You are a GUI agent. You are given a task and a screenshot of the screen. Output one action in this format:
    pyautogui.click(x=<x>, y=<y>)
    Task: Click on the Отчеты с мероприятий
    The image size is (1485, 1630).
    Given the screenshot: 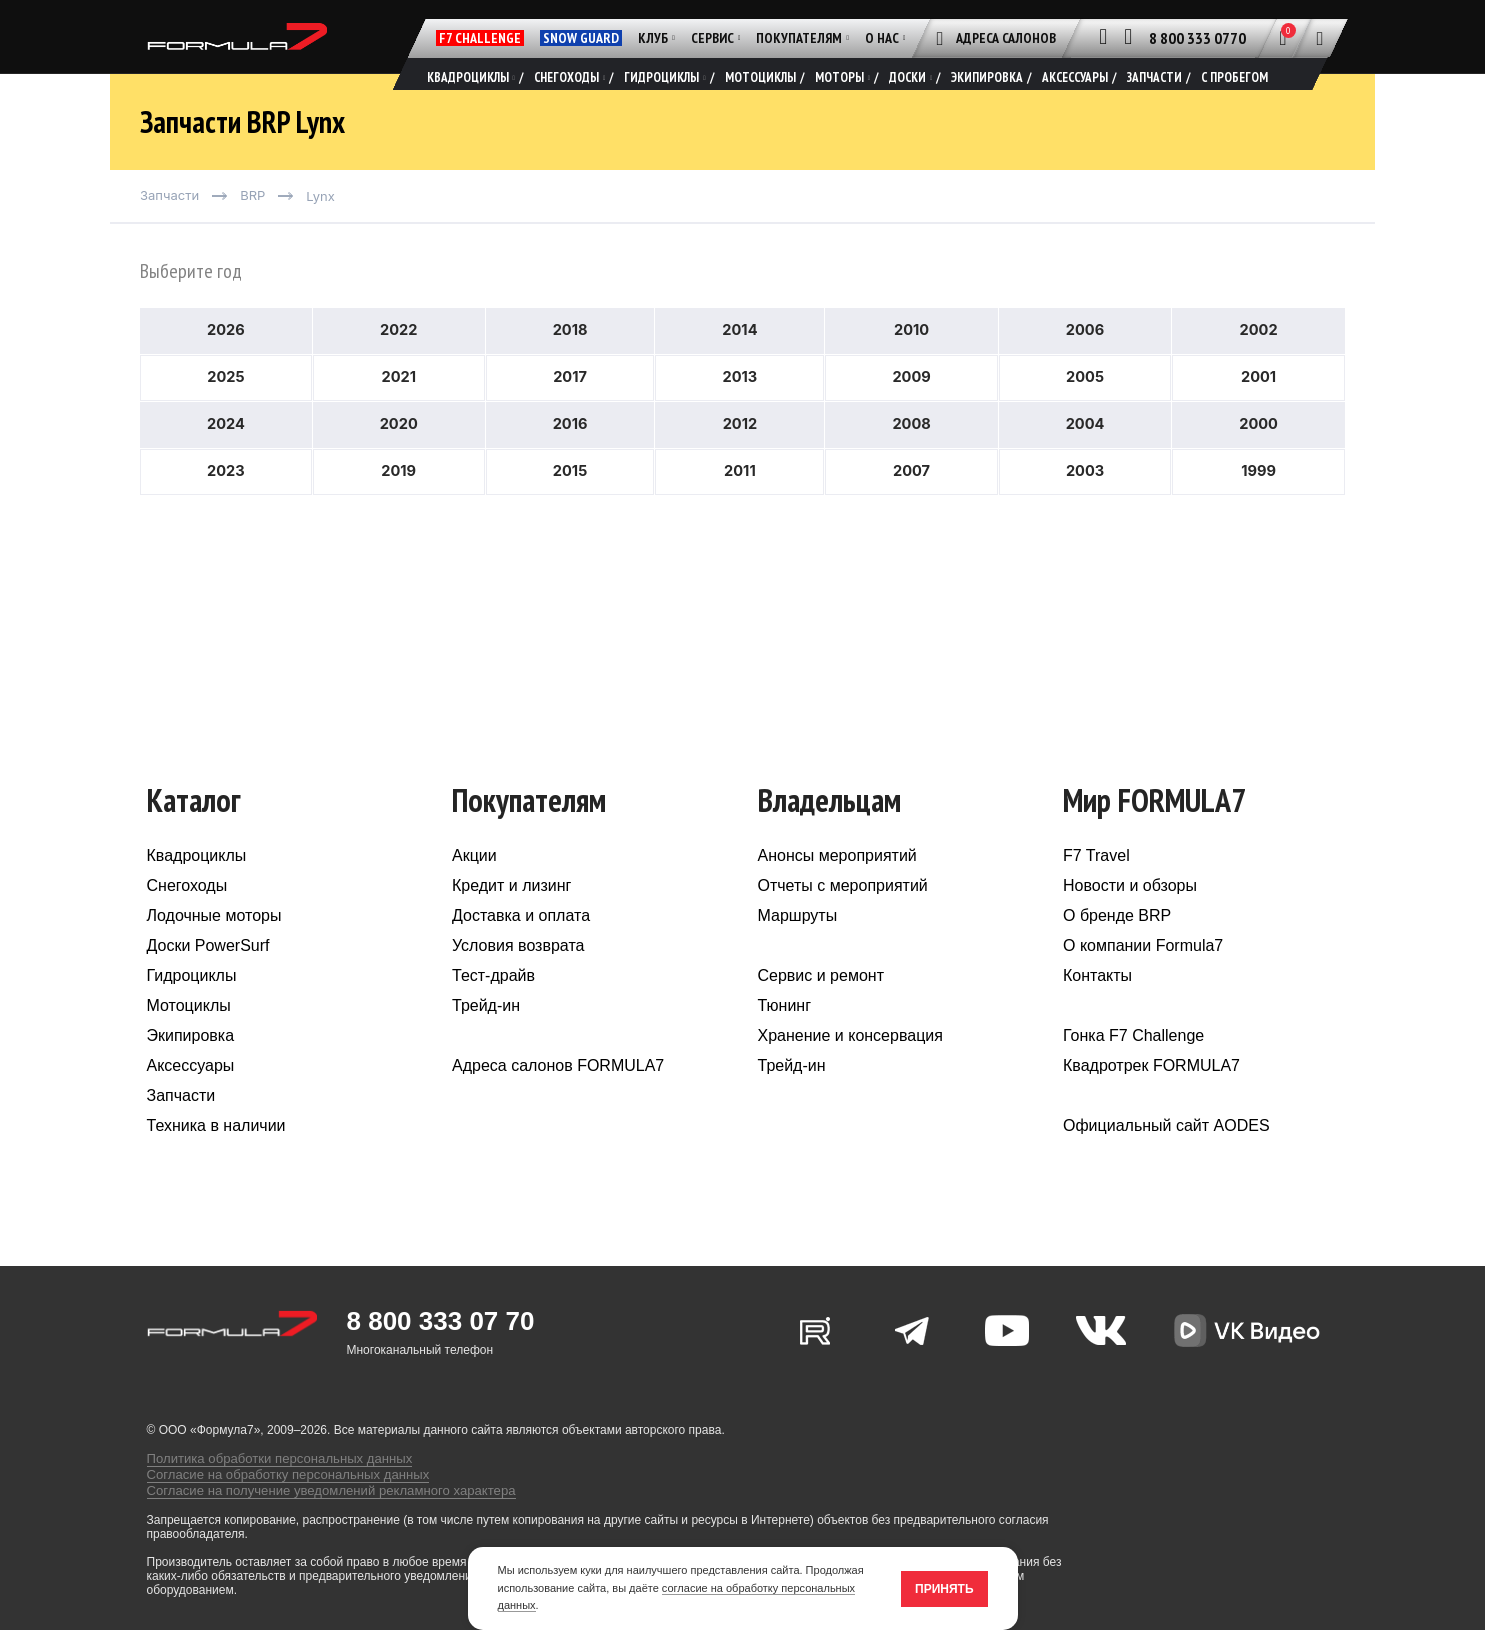 What is the action you would take?
    pyautogui.click(x=843, y=916)
    